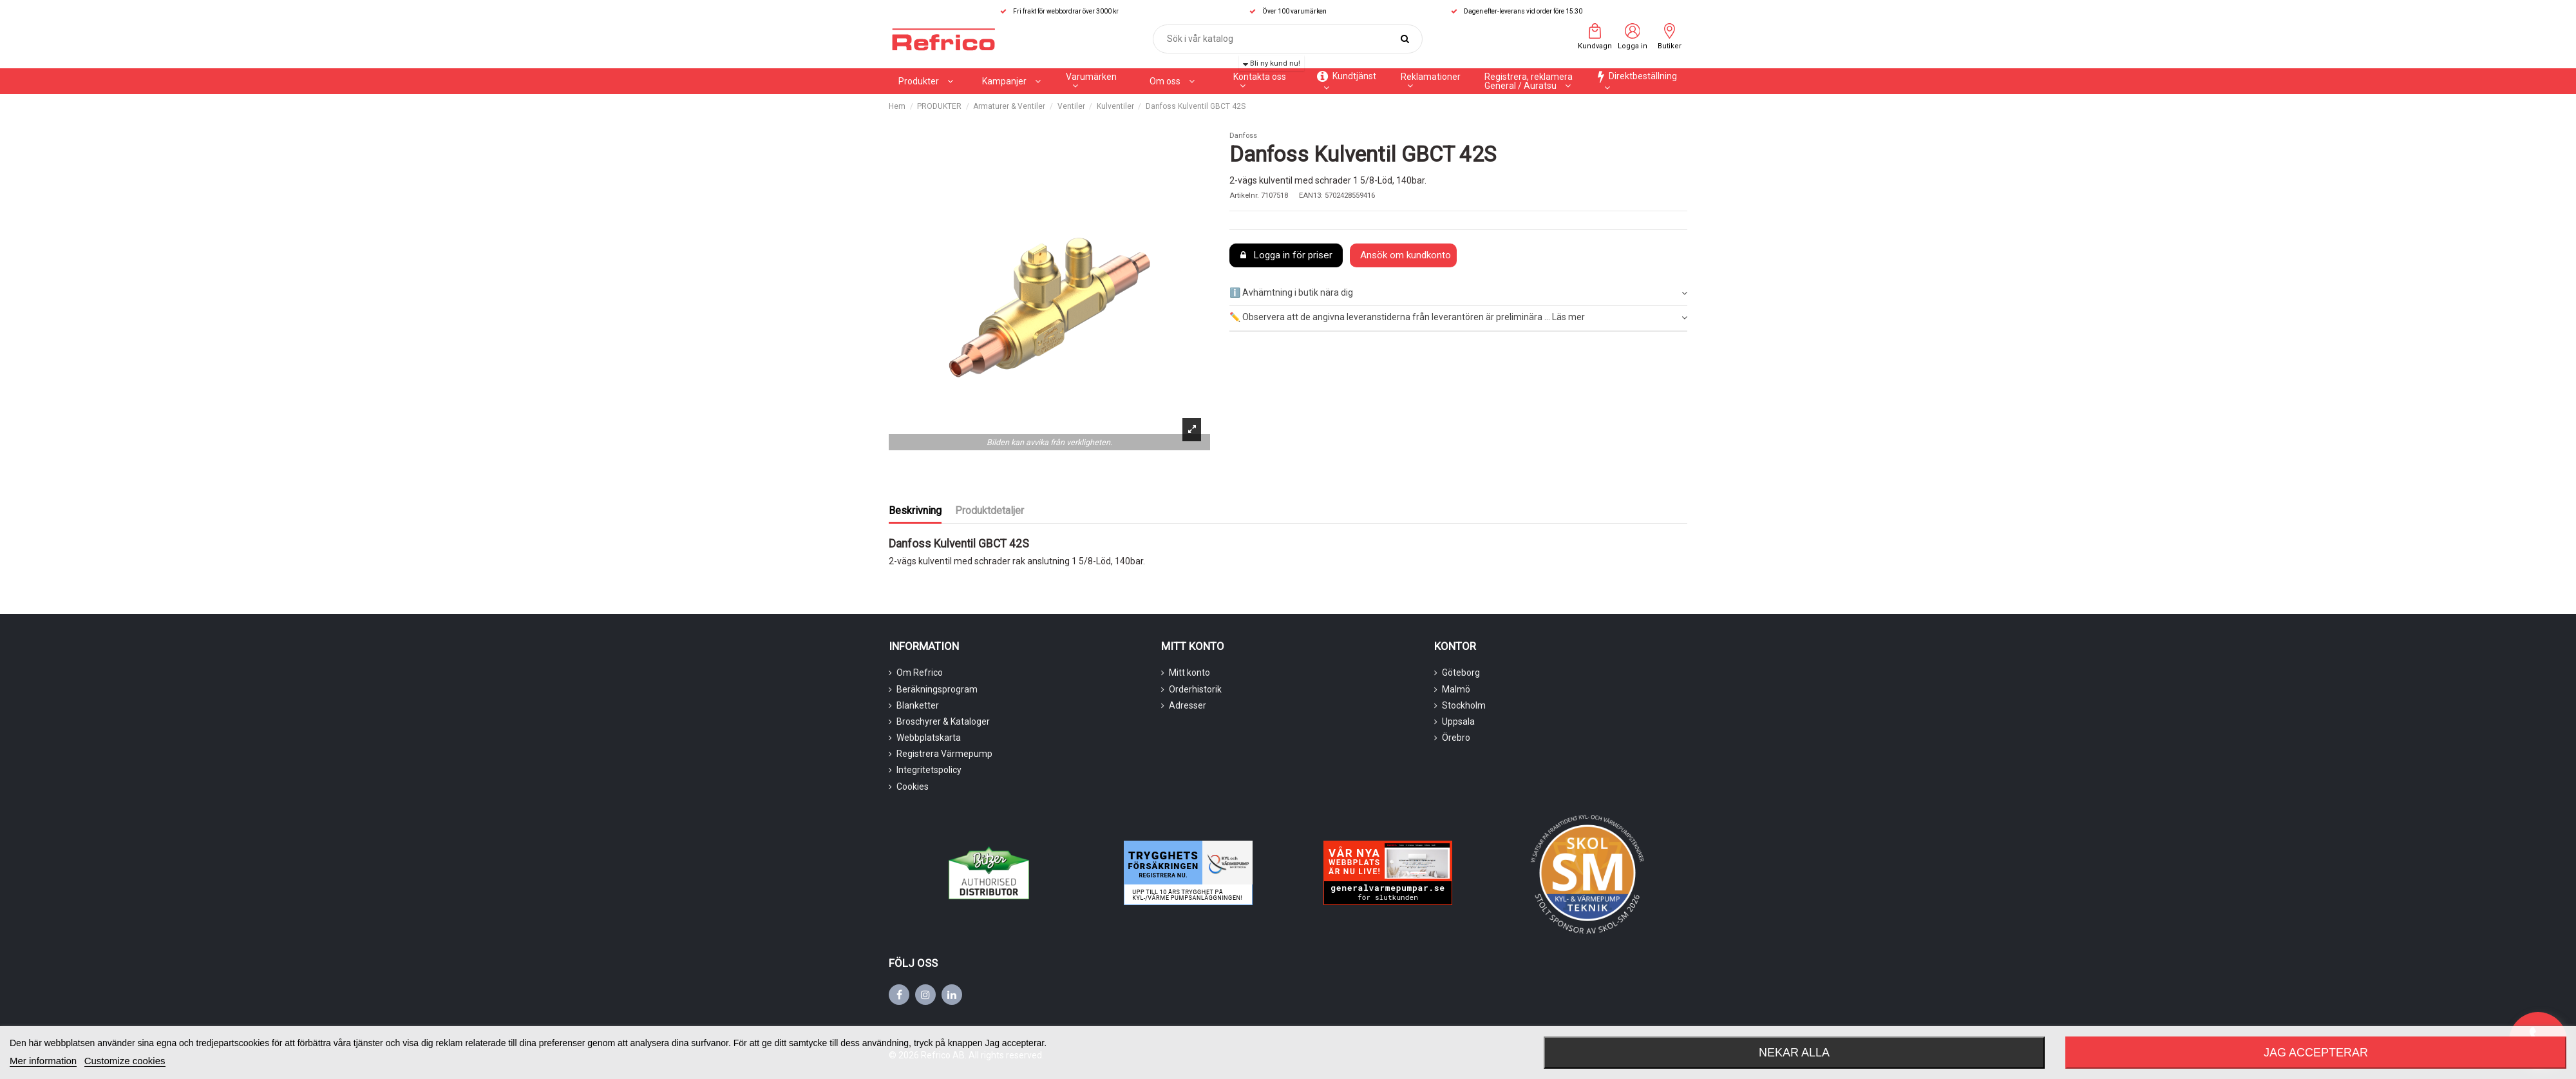  What do you see at coordinates (943, 721) in the screenshot?
I see `Broschyrer & Kataloger` at bounding box center [943, 721].